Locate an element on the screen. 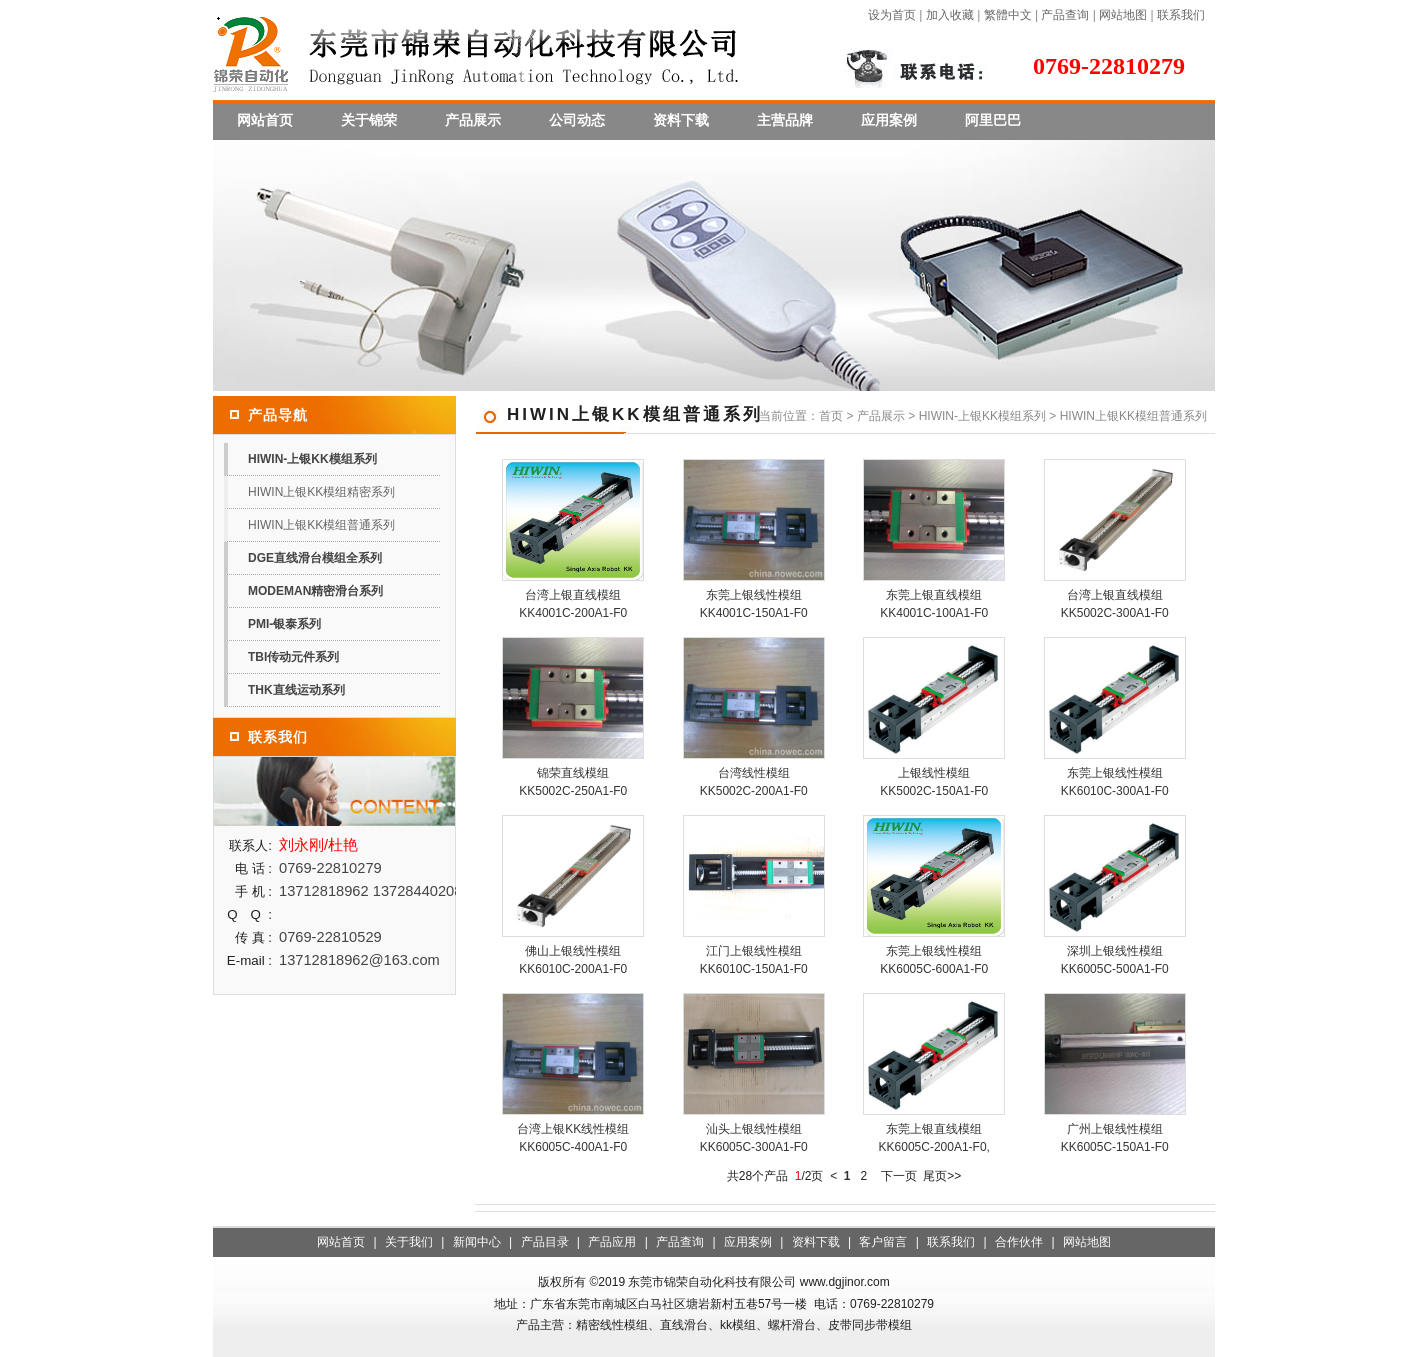 This screenshot has height=1357, width=1428. 合作伙伴 is located at coordinates (1019, 1242).